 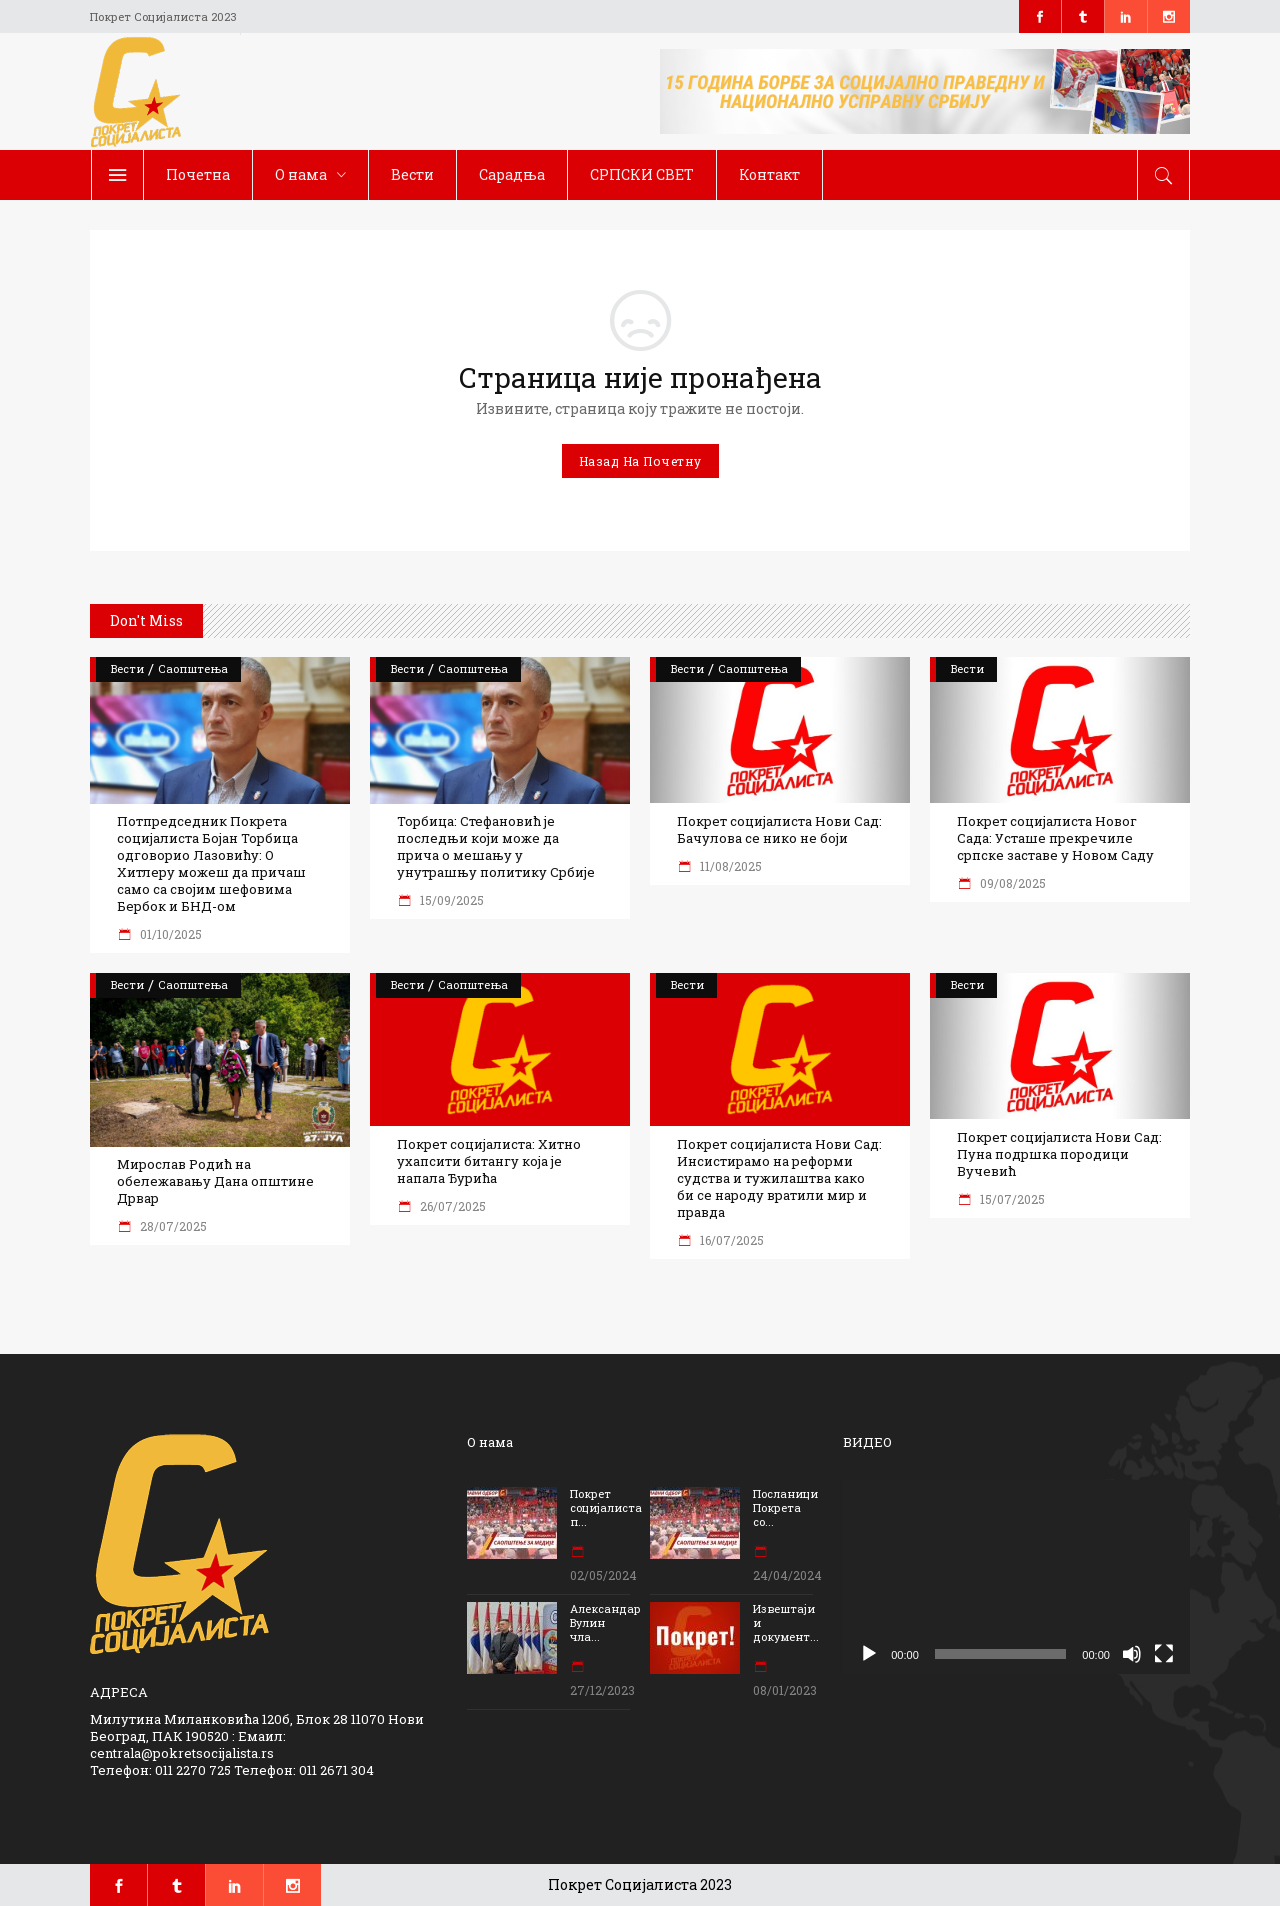 I want to click on 15/09/2025, so click(x=450, y=900).